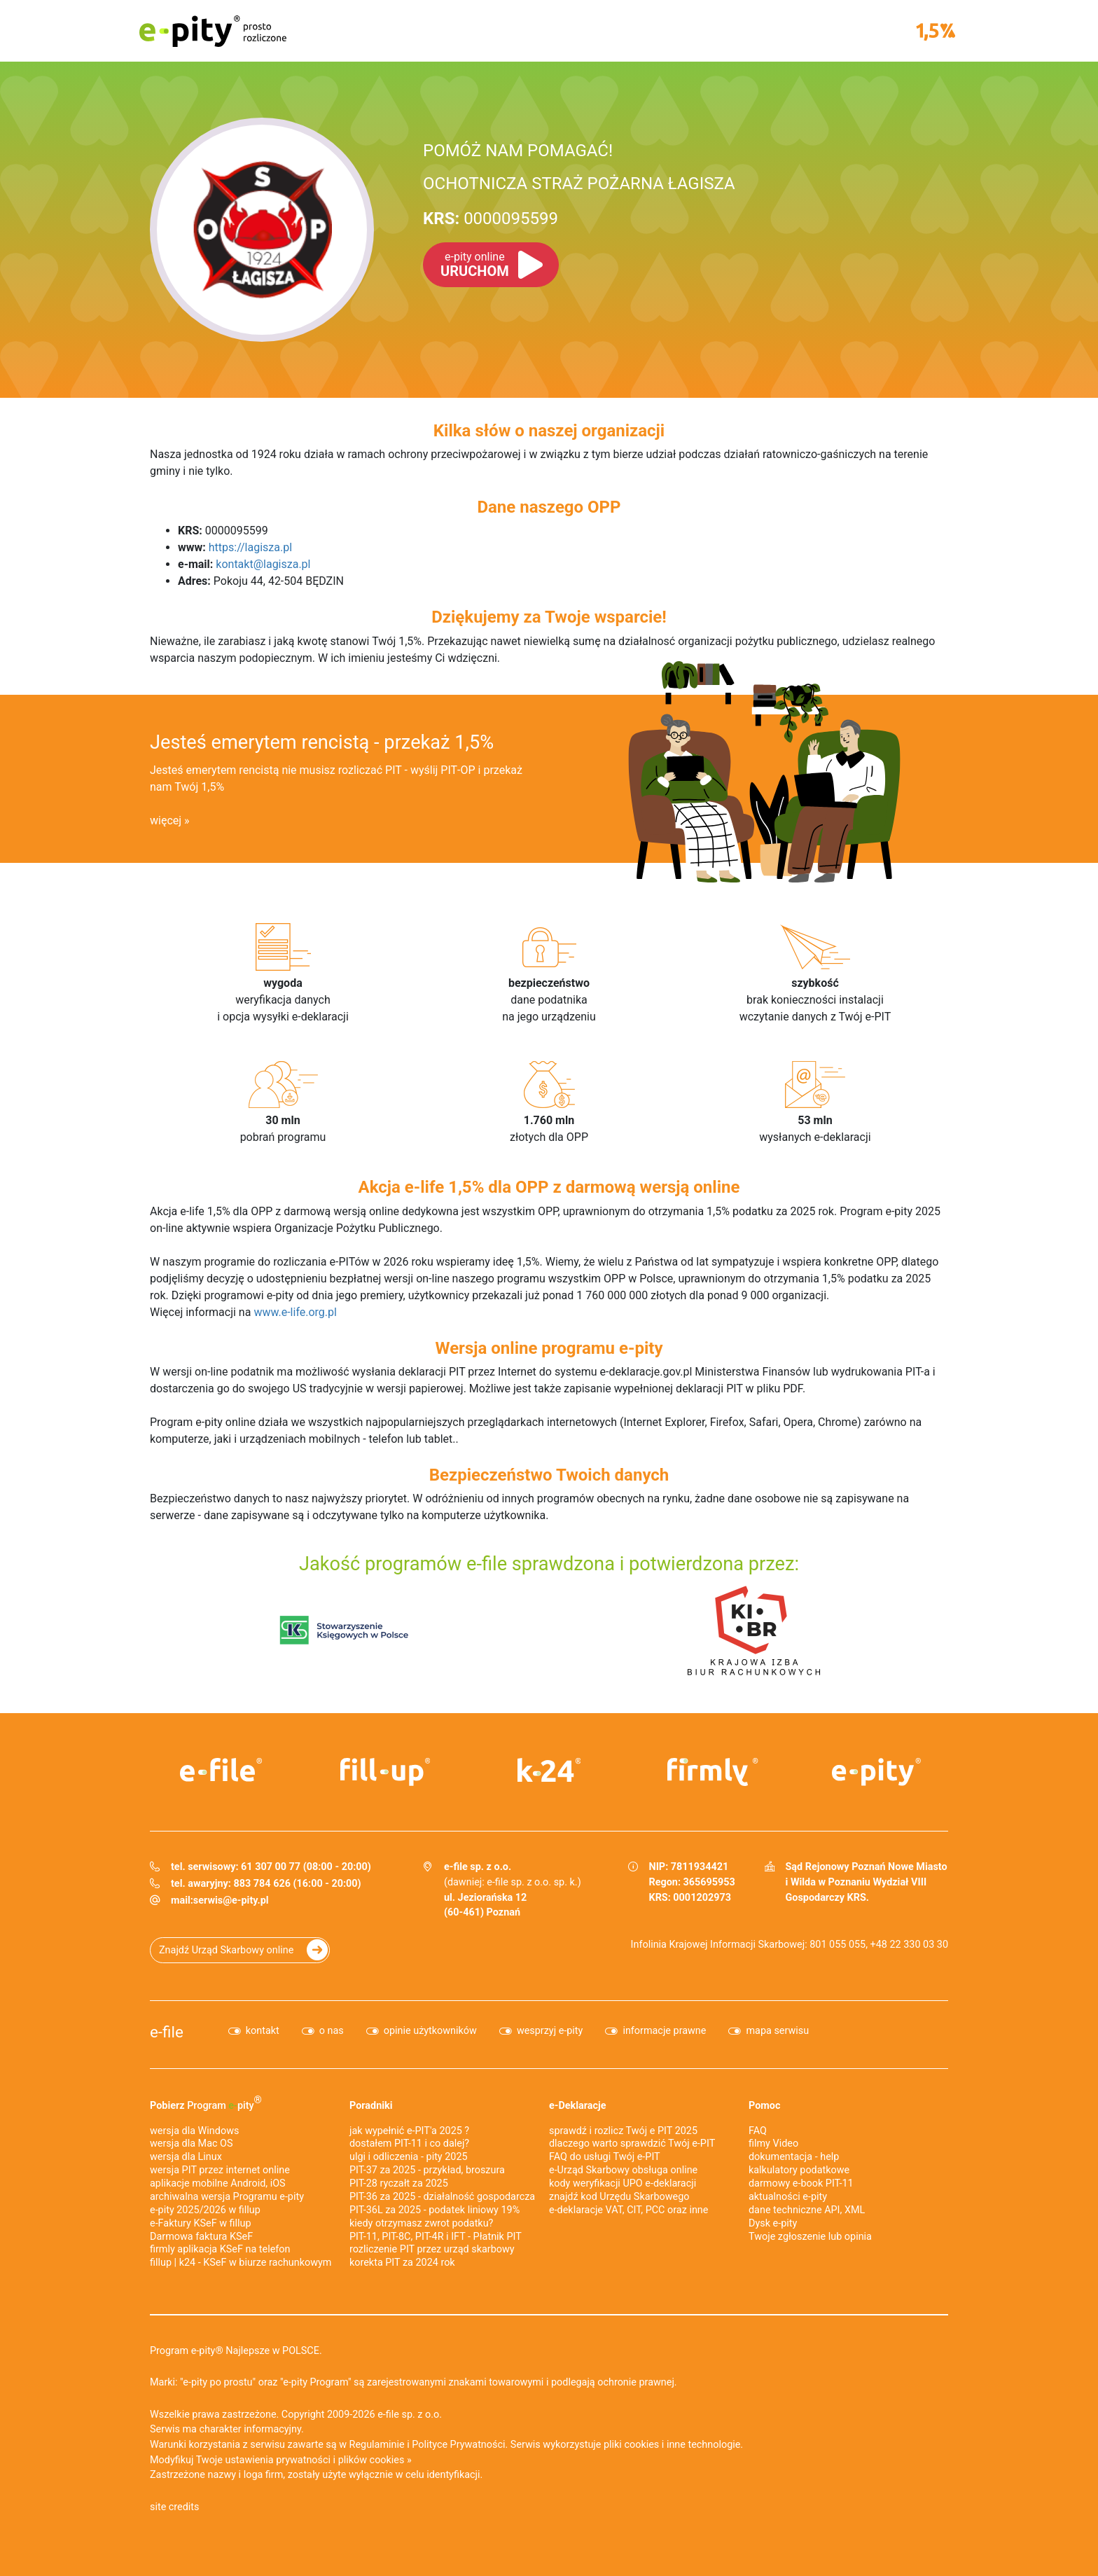 The width and height of the screenshot is (1098, 2576). Describe the element at coordinates (622, 2183) in the screenshot. I see `kody weryfikacji UPO e-deklaracji` at that location.